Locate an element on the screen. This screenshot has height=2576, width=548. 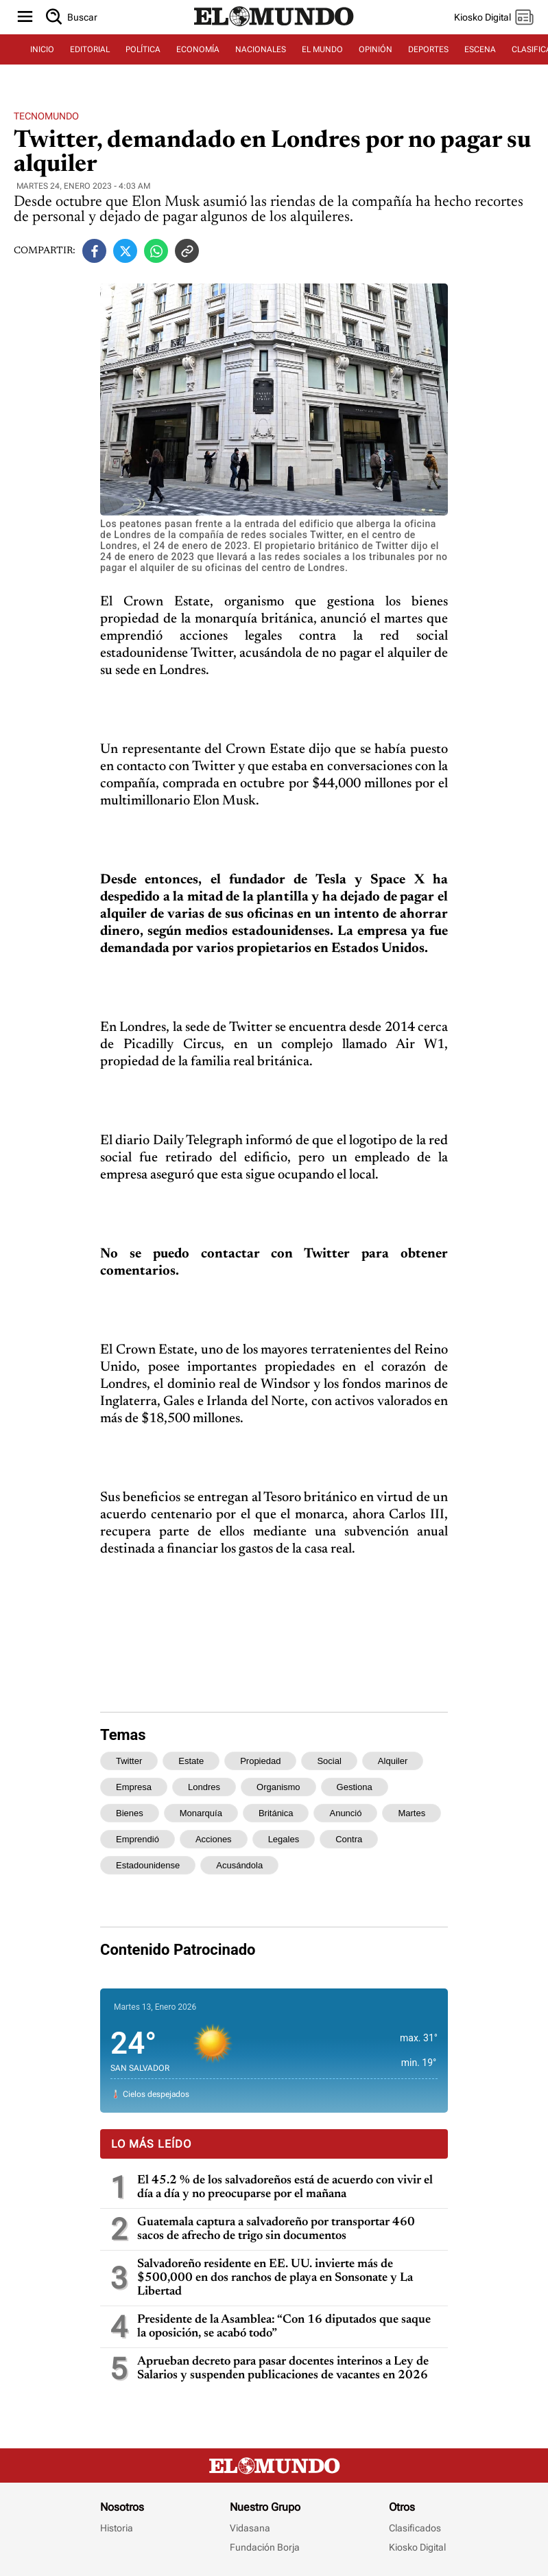
acciones is located at coordinates (213, 1839).